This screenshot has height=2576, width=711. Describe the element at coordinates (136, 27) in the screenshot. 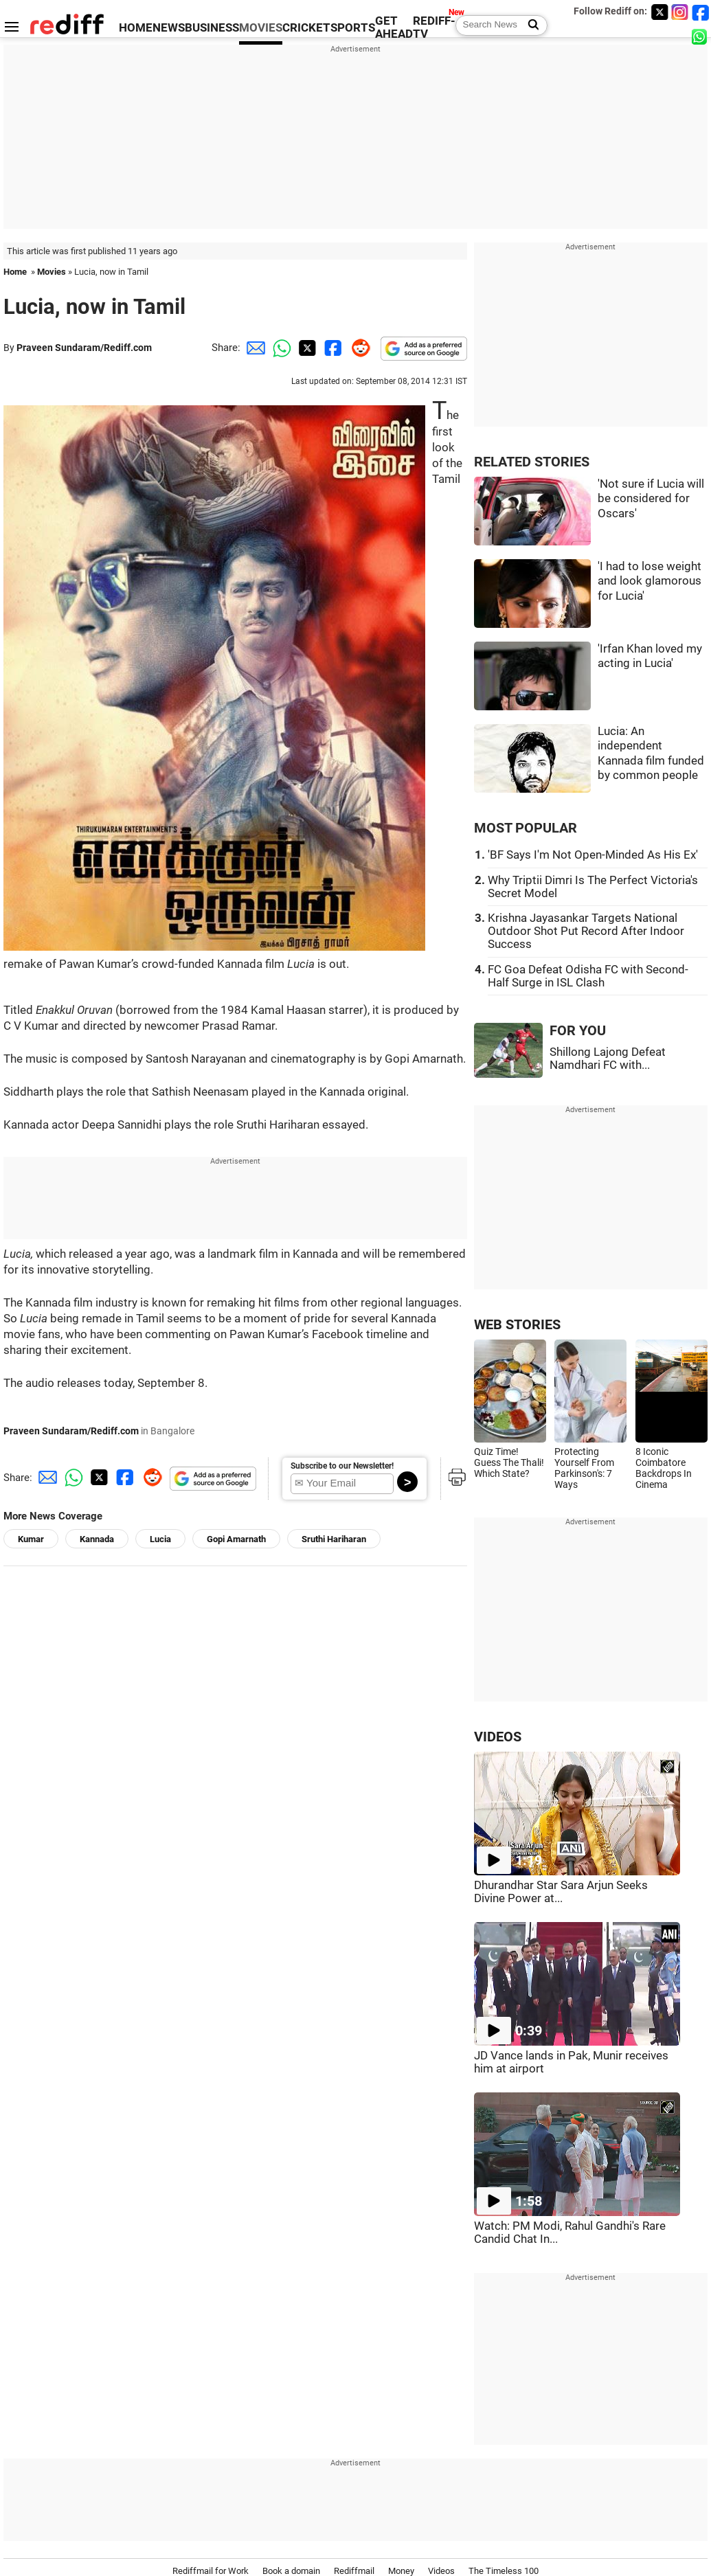

I see `HOME` at that location.